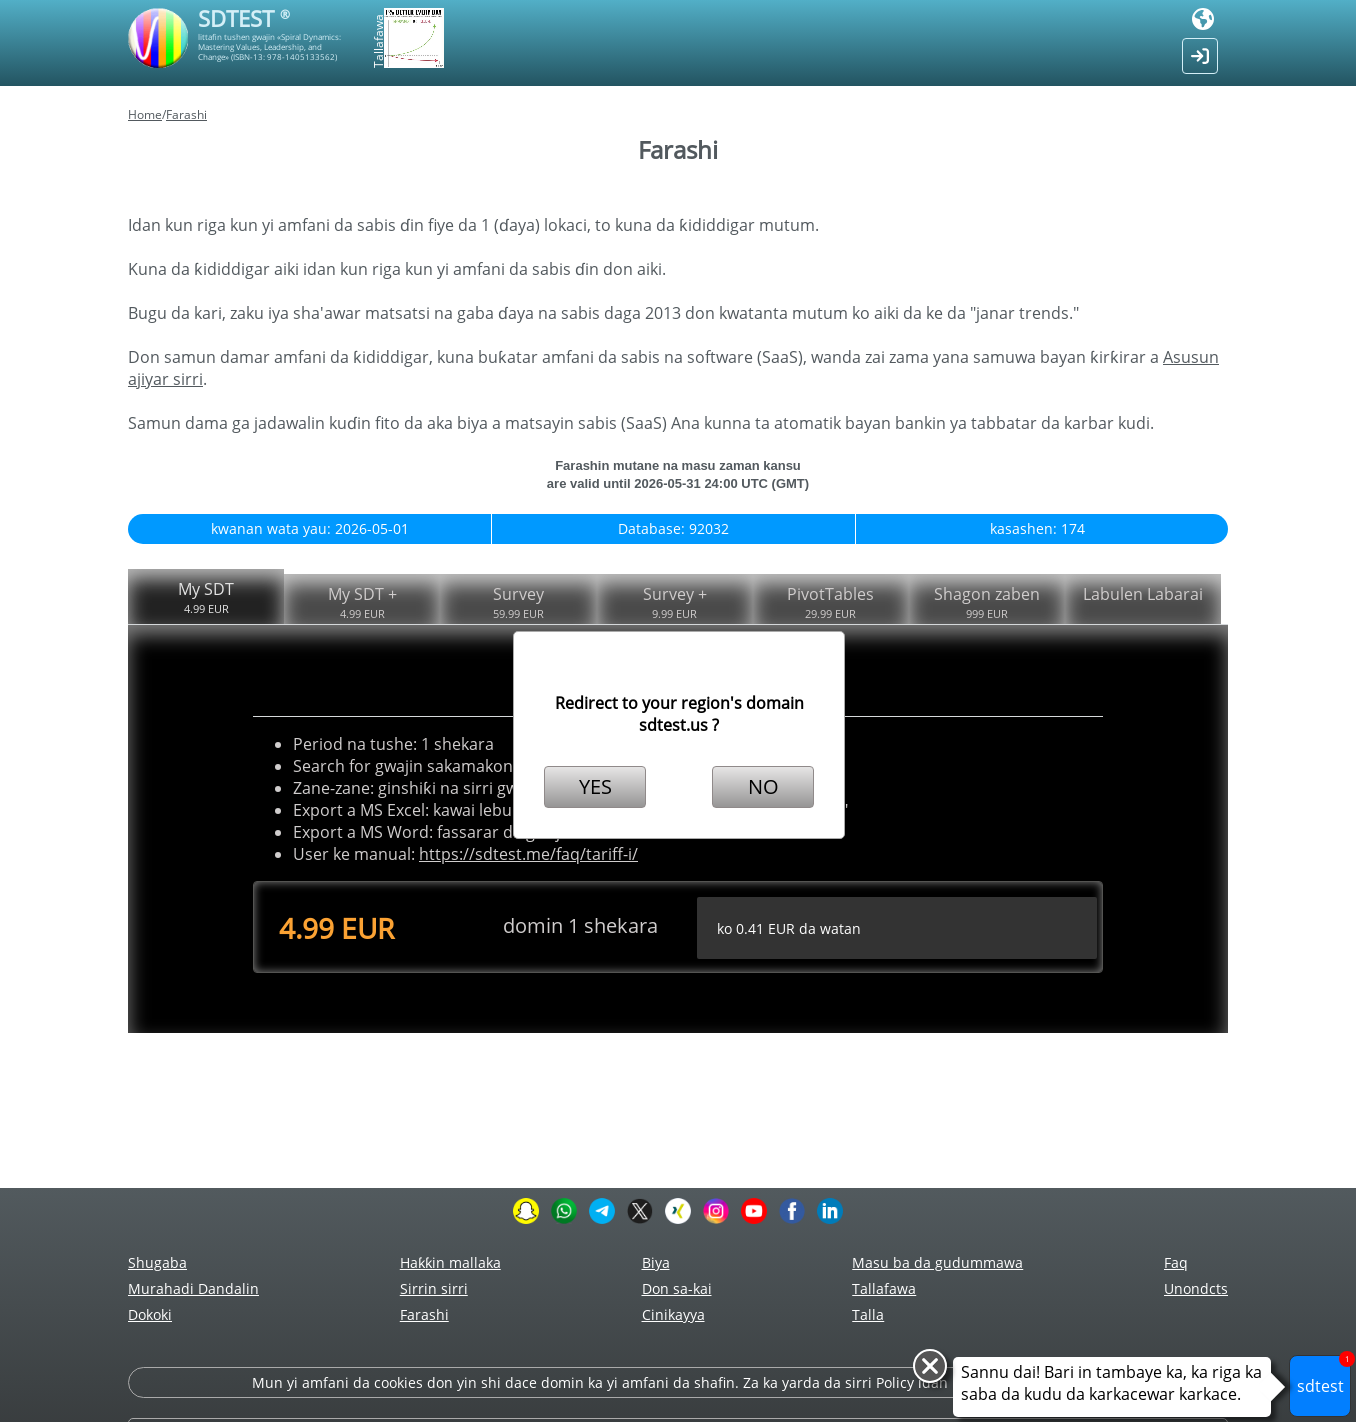  I want to click on Talla, so click(868, 1314).